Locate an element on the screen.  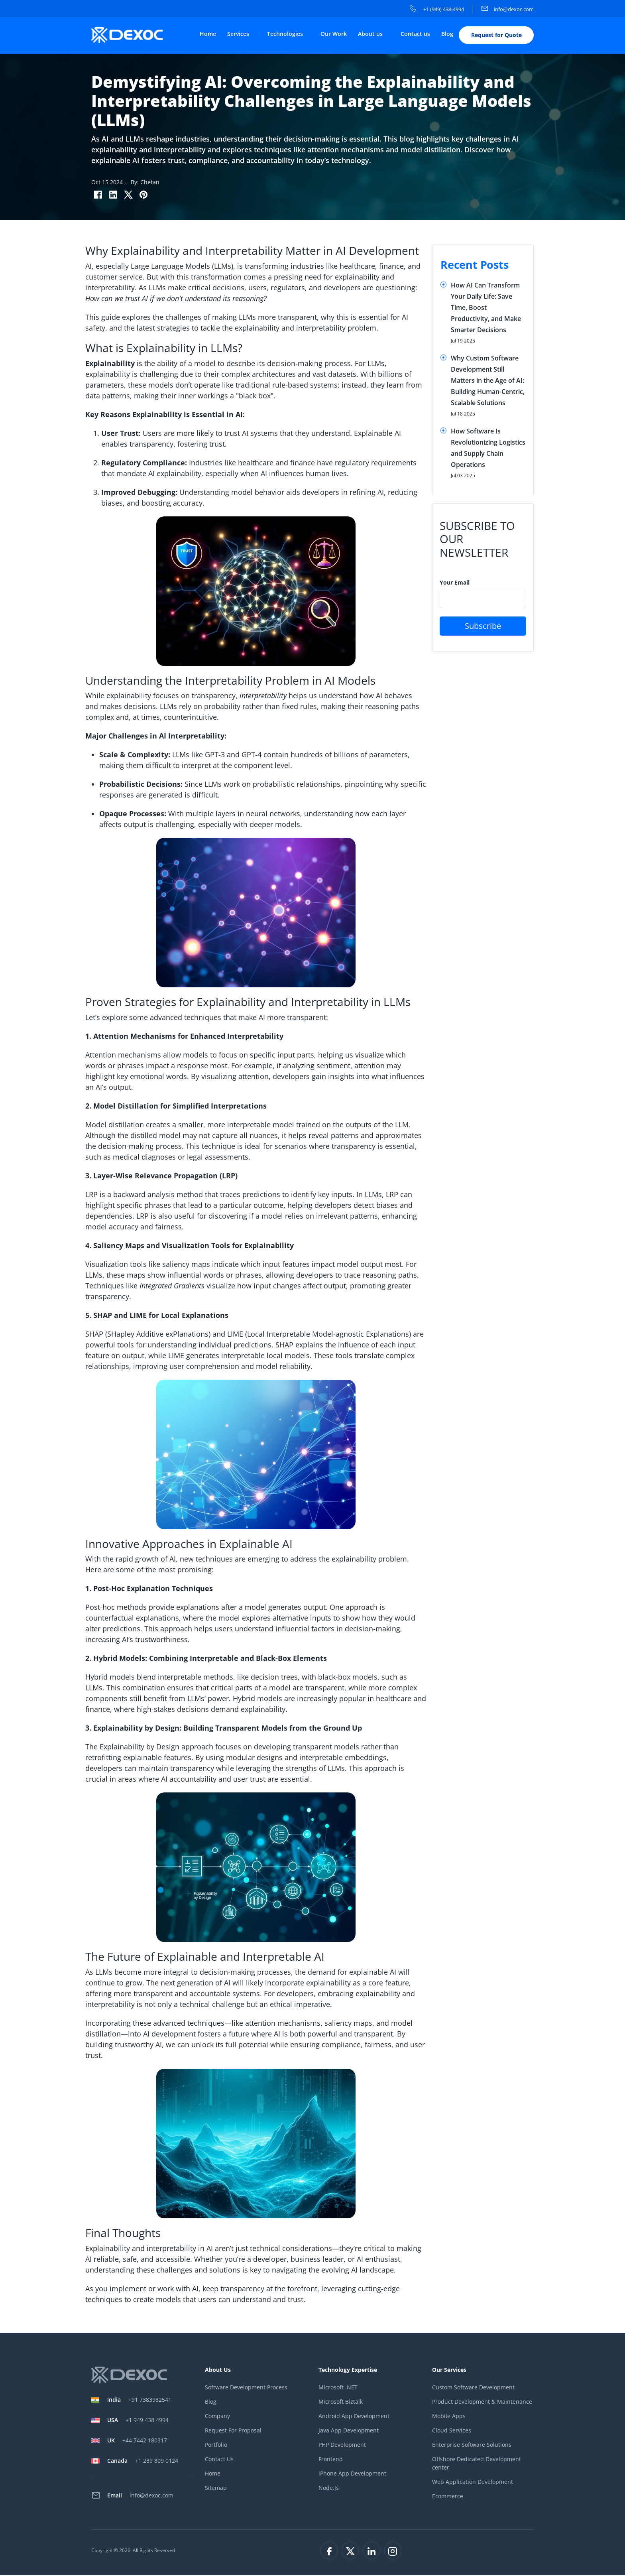
PHP Development is located at coordinates (342, 2446).